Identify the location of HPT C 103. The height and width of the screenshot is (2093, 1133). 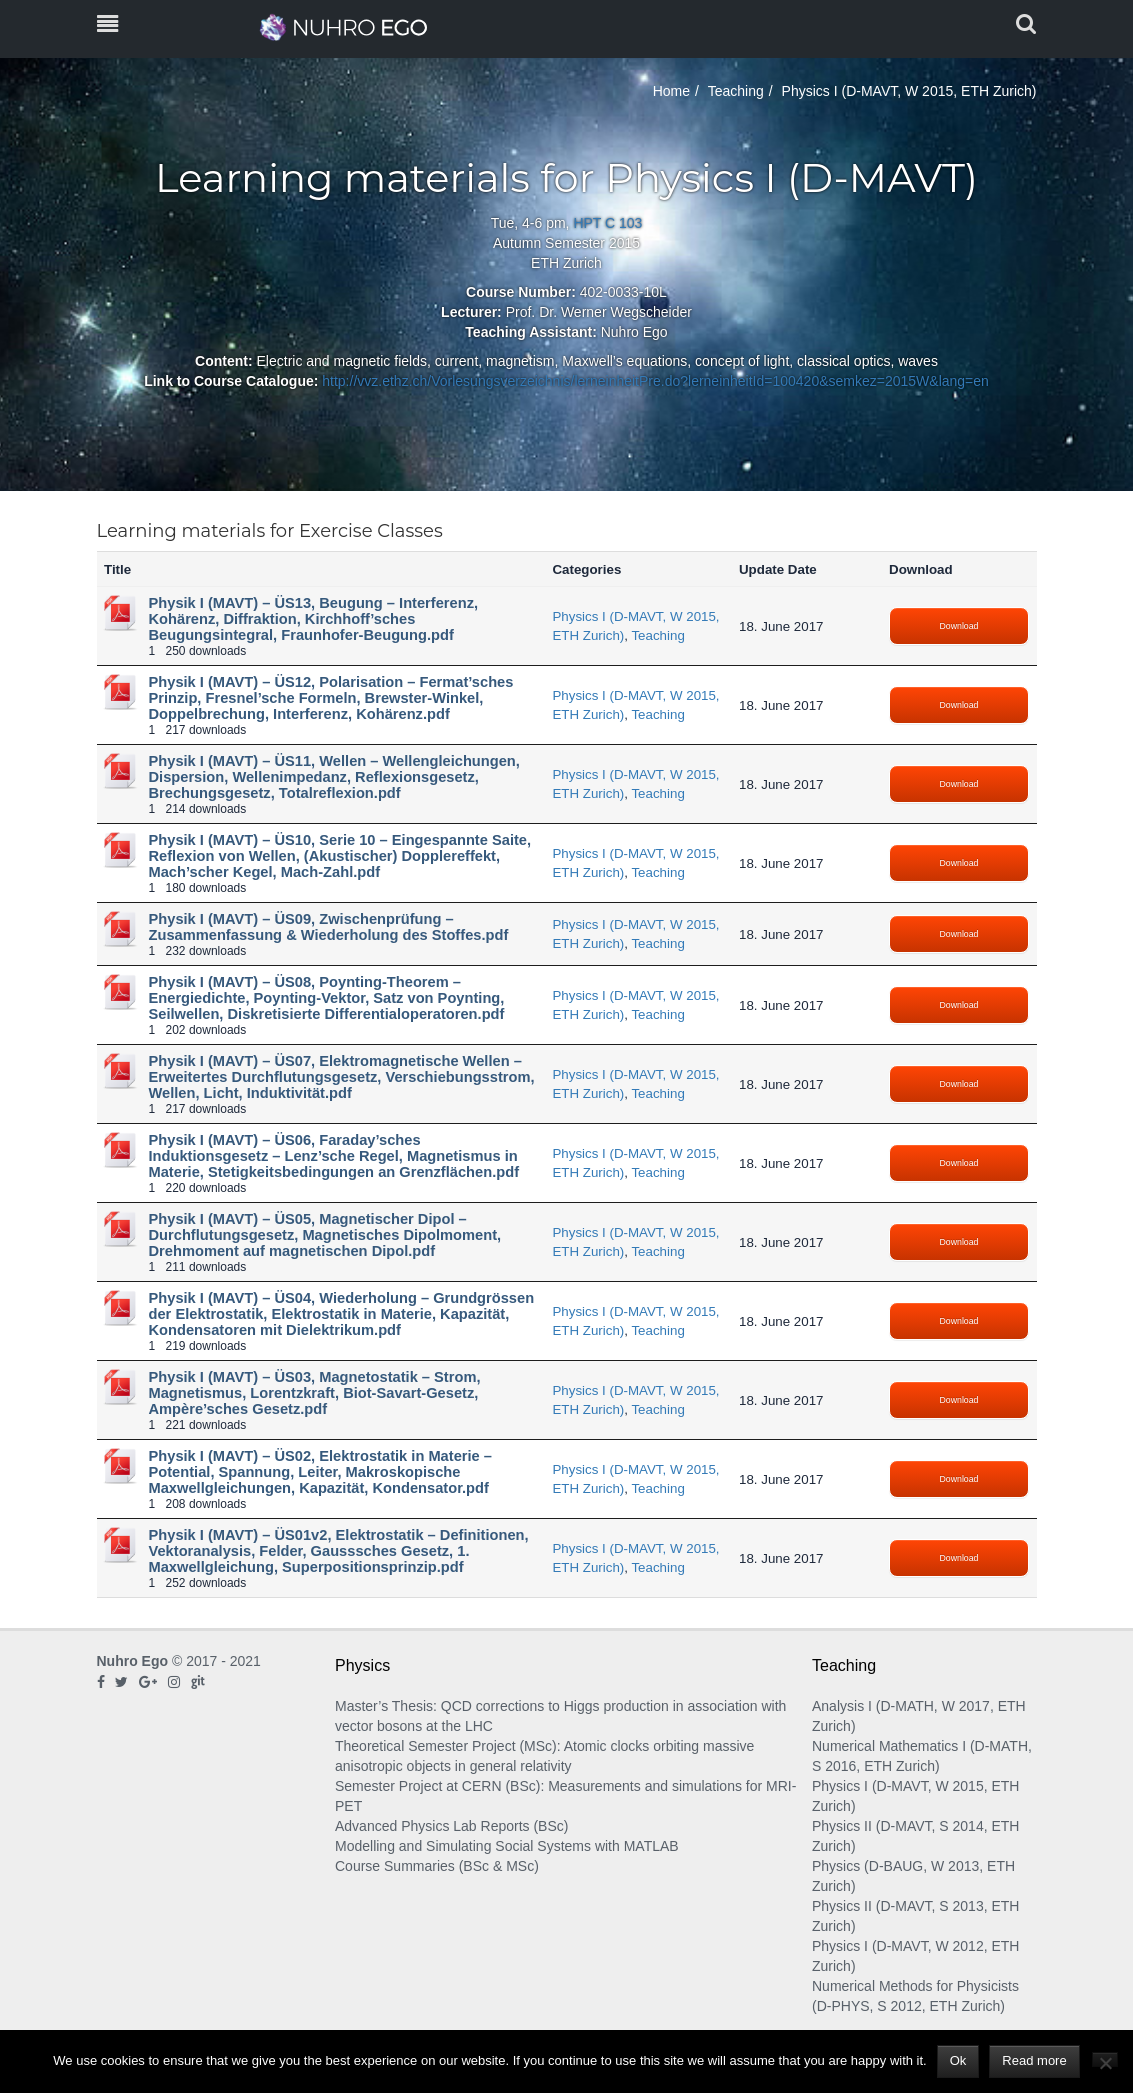
(607, 223).